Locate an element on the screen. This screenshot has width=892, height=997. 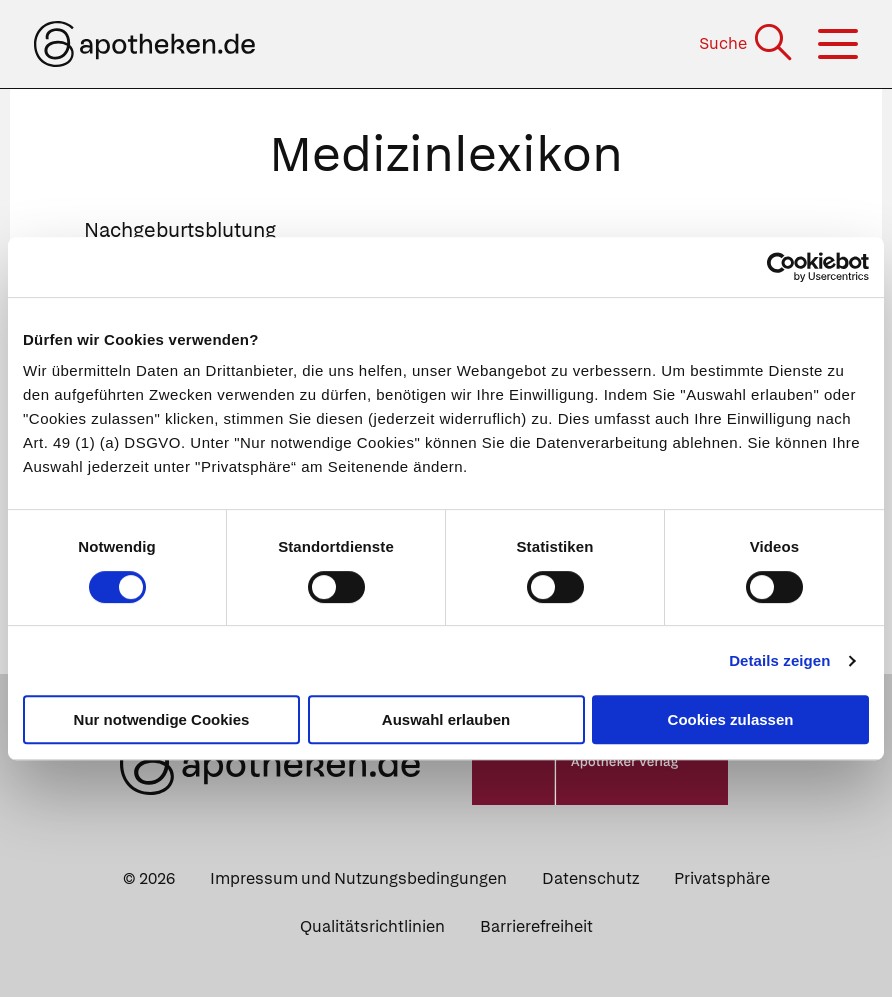
Auswahl erlauben is located at coordinates (446, 719).